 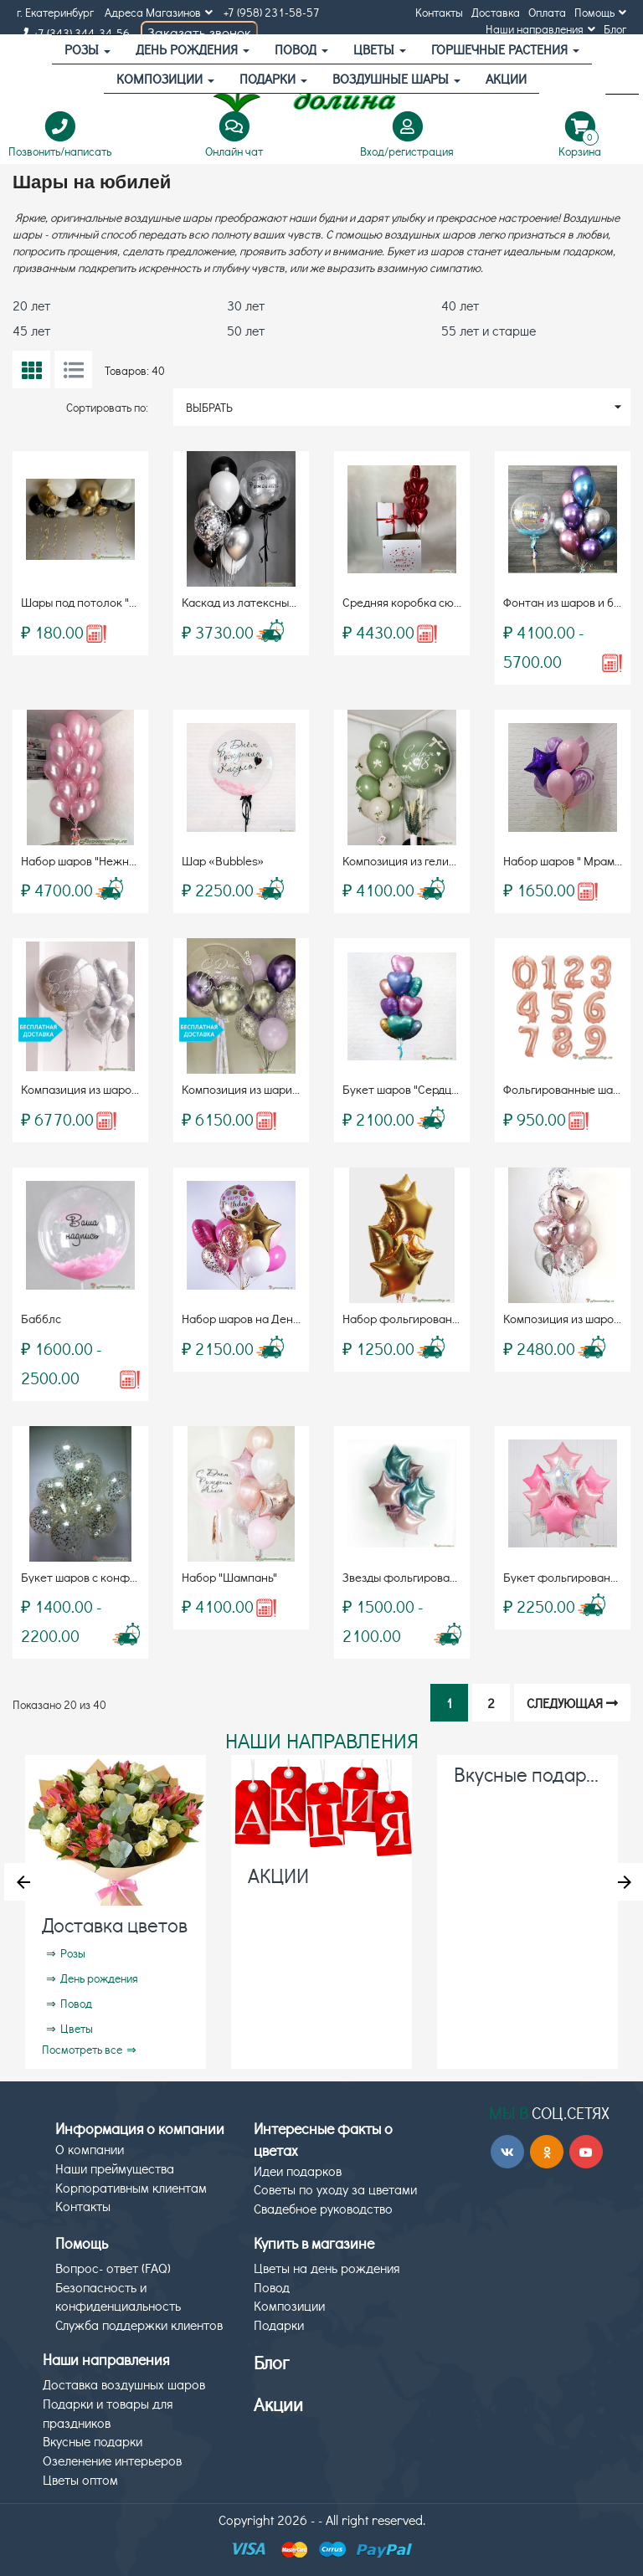 I want to click on Идеи подарков, so click(x=298, y=2170).